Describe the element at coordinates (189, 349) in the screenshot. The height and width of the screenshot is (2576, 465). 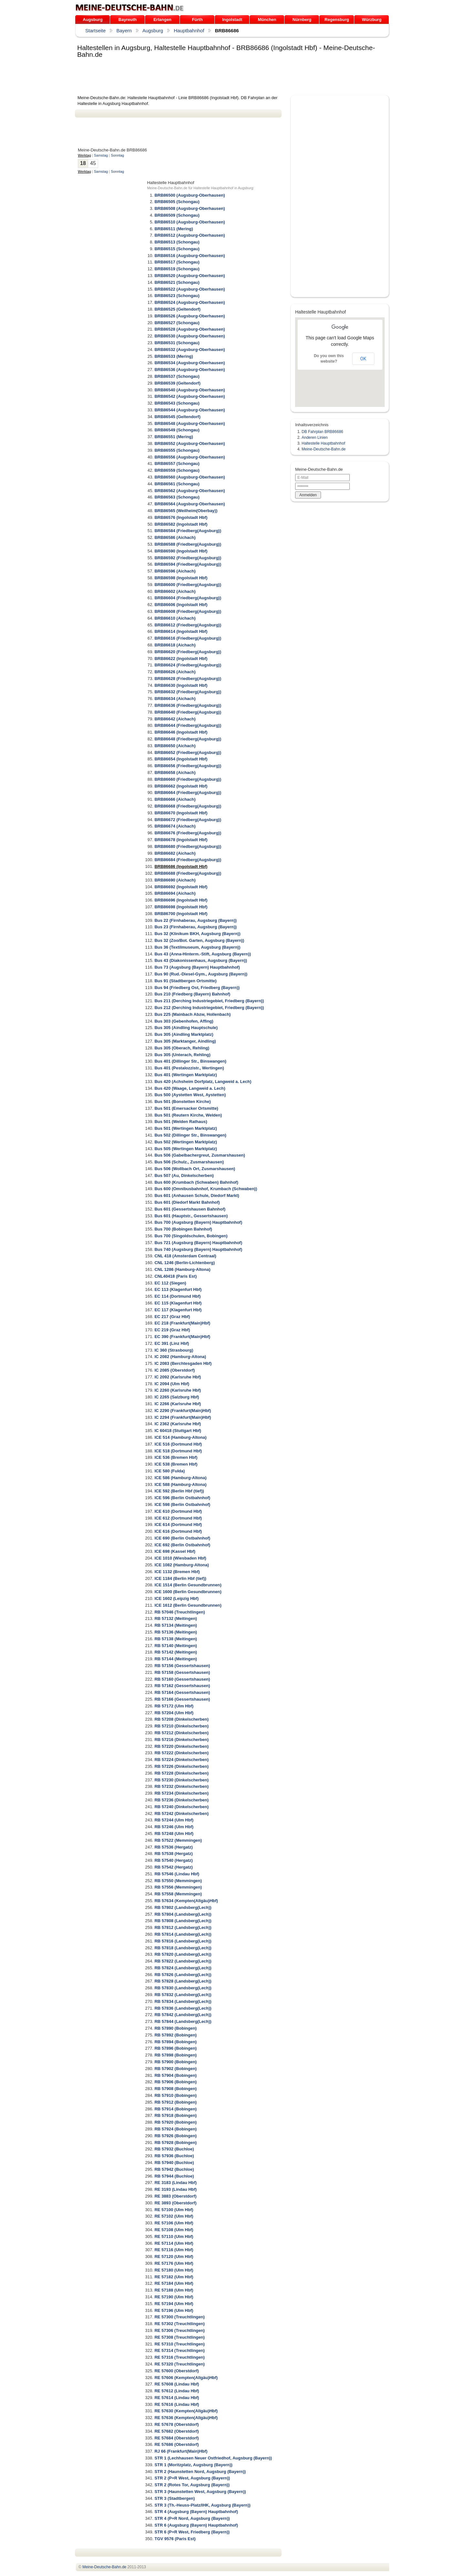
I see `BRB86532 (Augsburg-Oberhausen)` at that location.